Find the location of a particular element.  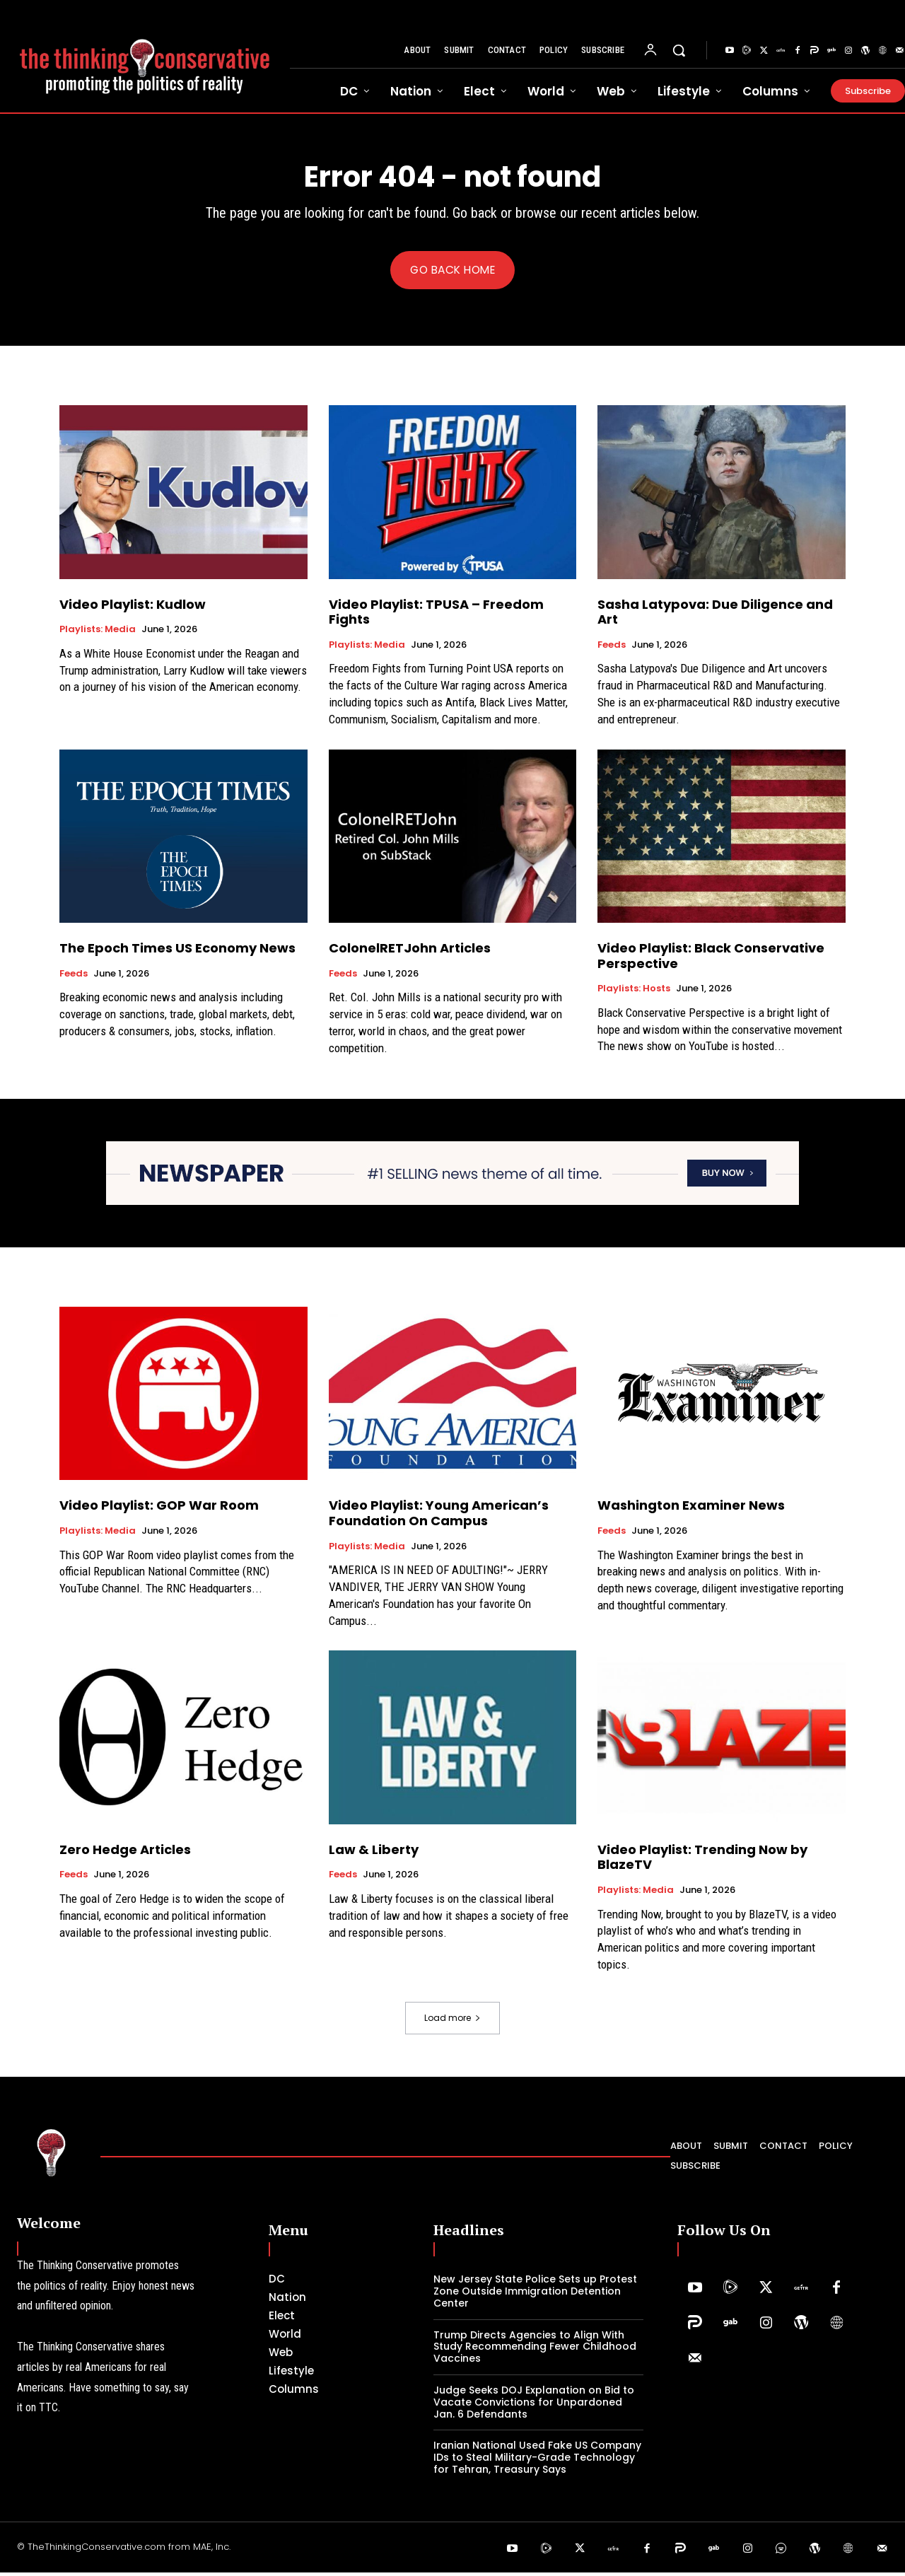

Video Playlist: TPUSA – Freedom Fights is located at coordinates (436, 614).